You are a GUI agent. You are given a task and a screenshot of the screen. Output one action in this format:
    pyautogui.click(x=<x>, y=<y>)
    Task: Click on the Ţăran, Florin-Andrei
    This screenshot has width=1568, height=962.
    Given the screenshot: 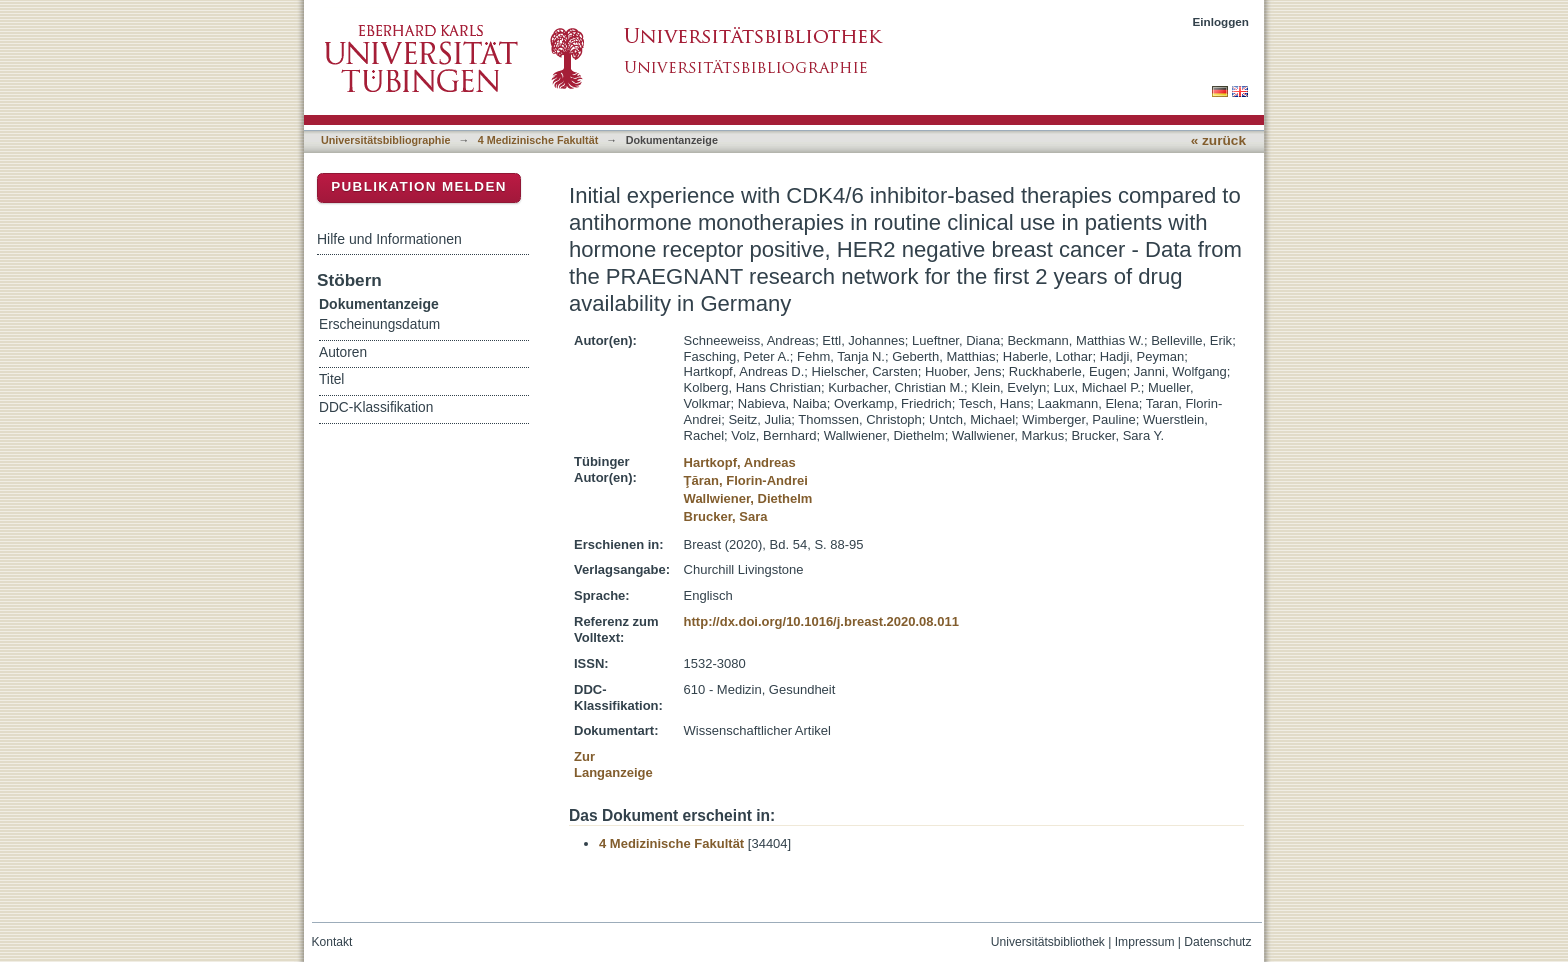 What is the action you would take?
    pyautogui.click(x=746, y=480)
    